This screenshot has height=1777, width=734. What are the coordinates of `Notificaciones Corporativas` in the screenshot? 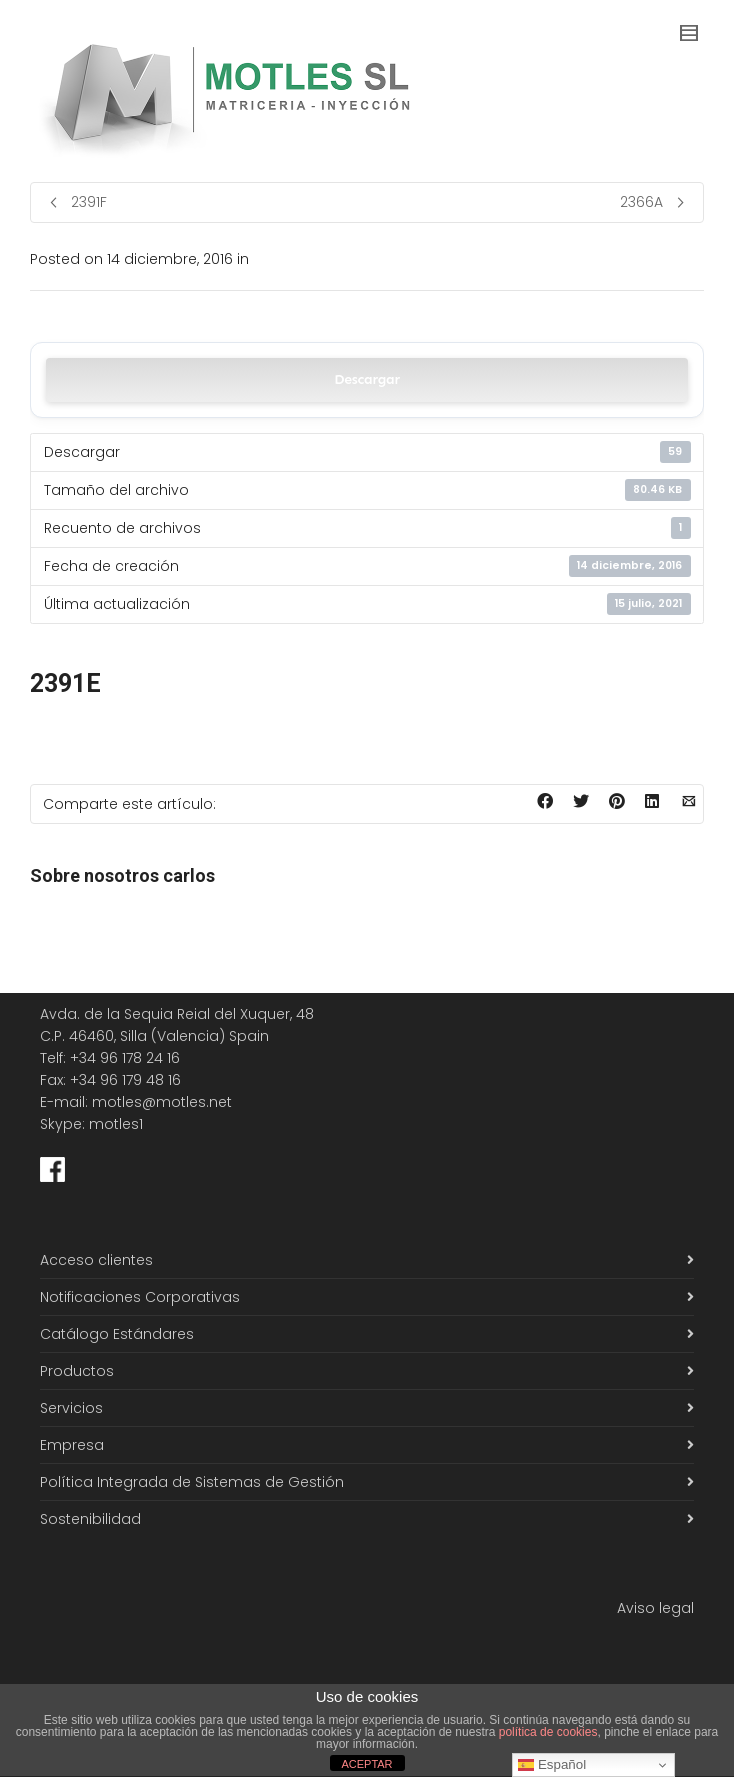 It's located at (140, 1297).